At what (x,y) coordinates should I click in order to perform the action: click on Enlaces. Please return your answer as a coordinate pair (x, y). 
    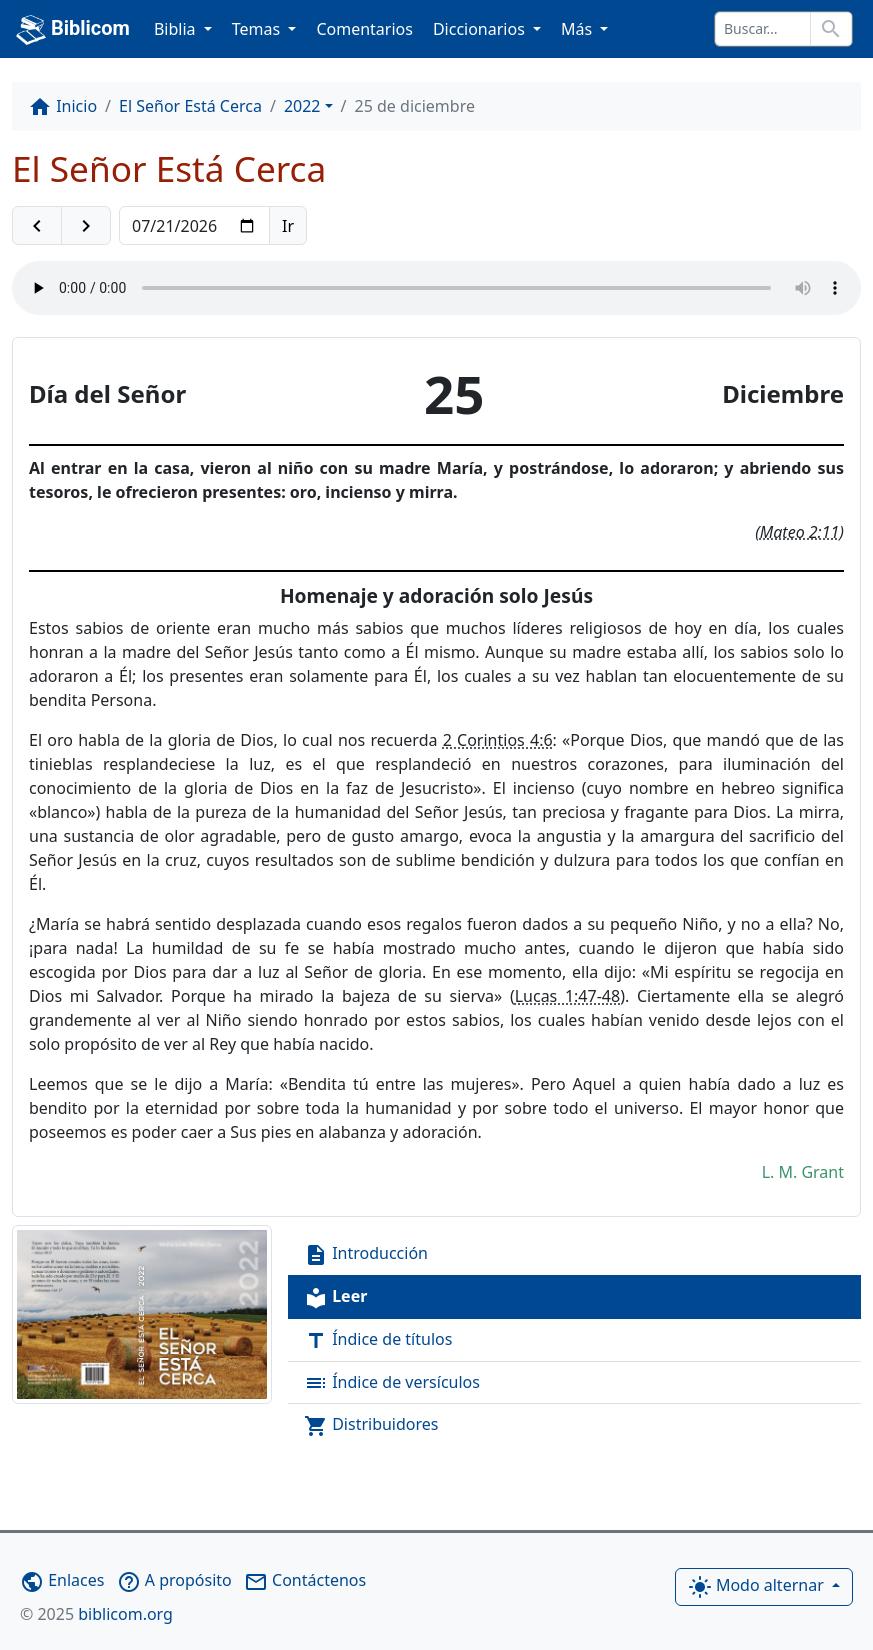
    Looking at the image, I should click on (62, 1580).